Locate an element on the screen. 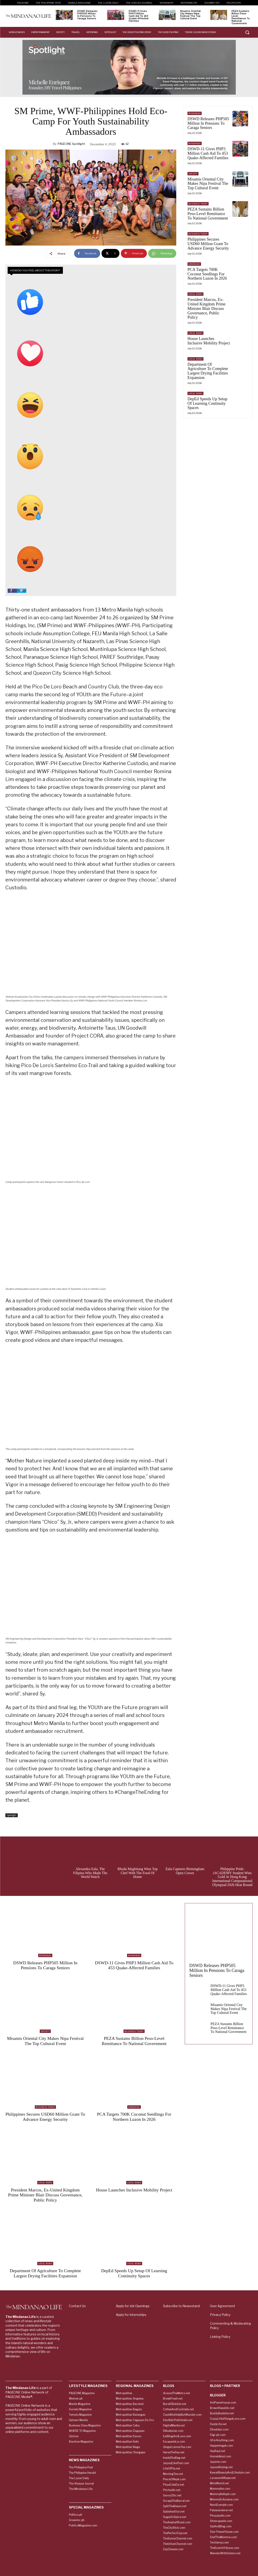 The width and height of the screenshot is (258, 2576). Business Today is located at coordinates (198, 203).